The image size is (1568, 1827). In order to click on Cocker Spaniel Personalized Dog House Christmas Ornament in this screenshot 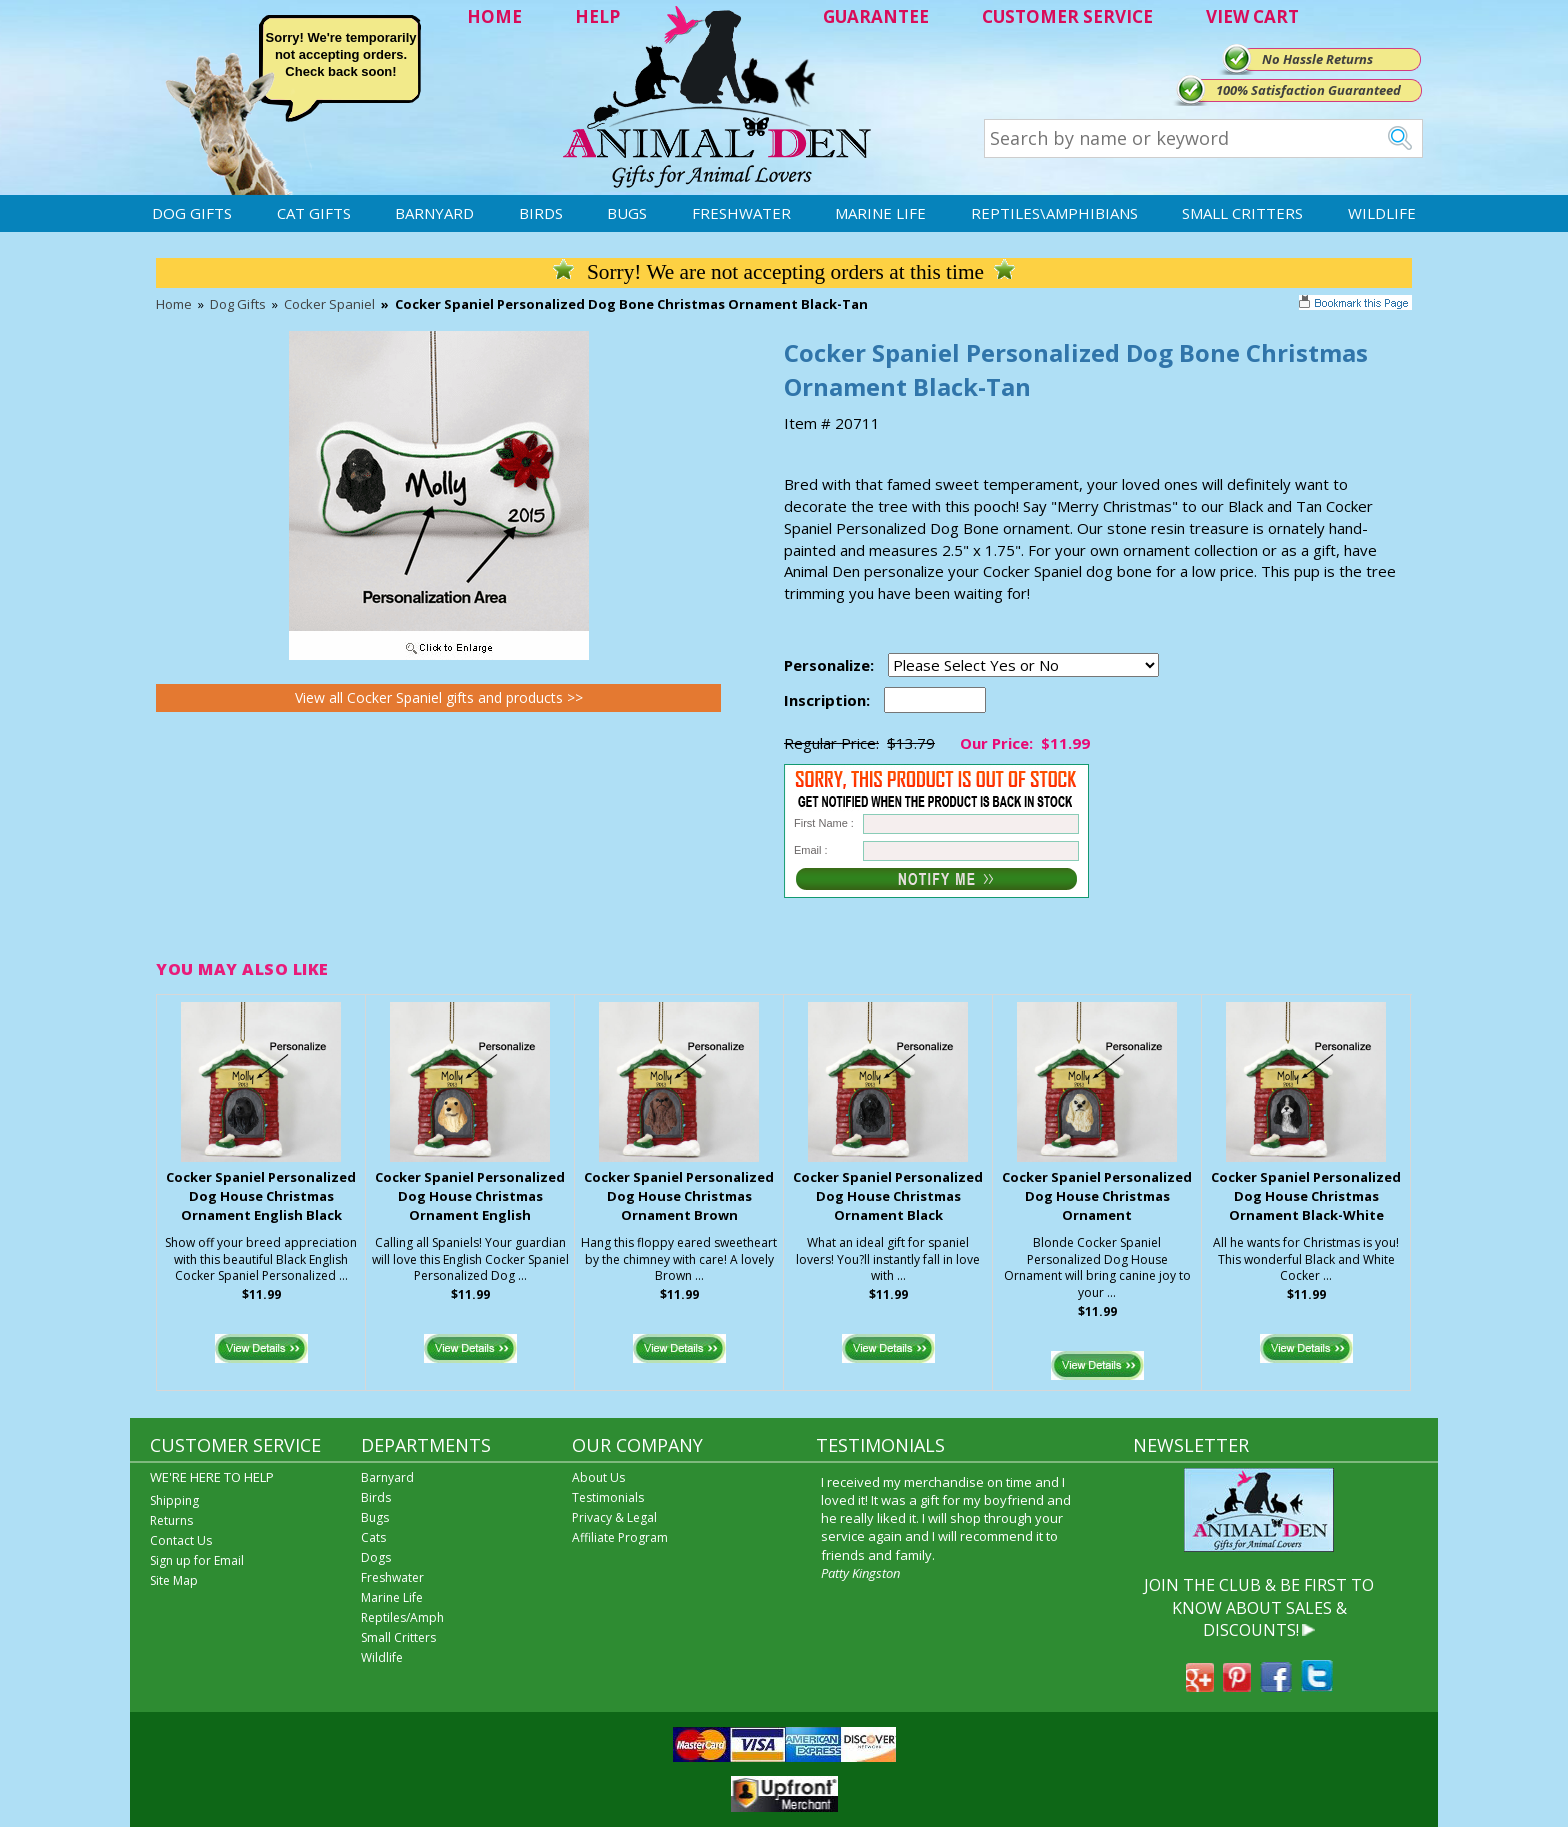, I will do `click(1097, 1196)`.